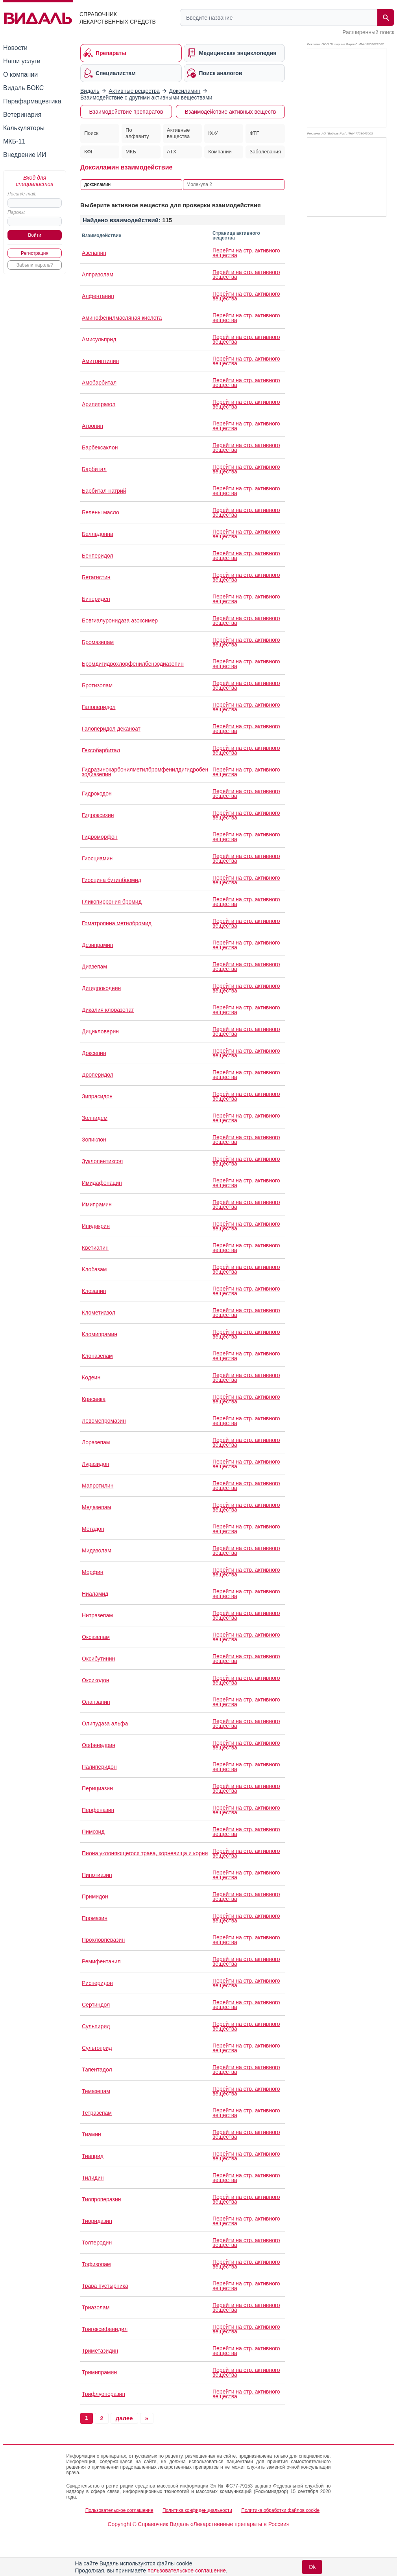 This screenshot has width=397, height=2576. What do you see at coordinates (105, 2286) in the screenshot?
I see `Трава пустырника` at bounding box center [105, 2286].